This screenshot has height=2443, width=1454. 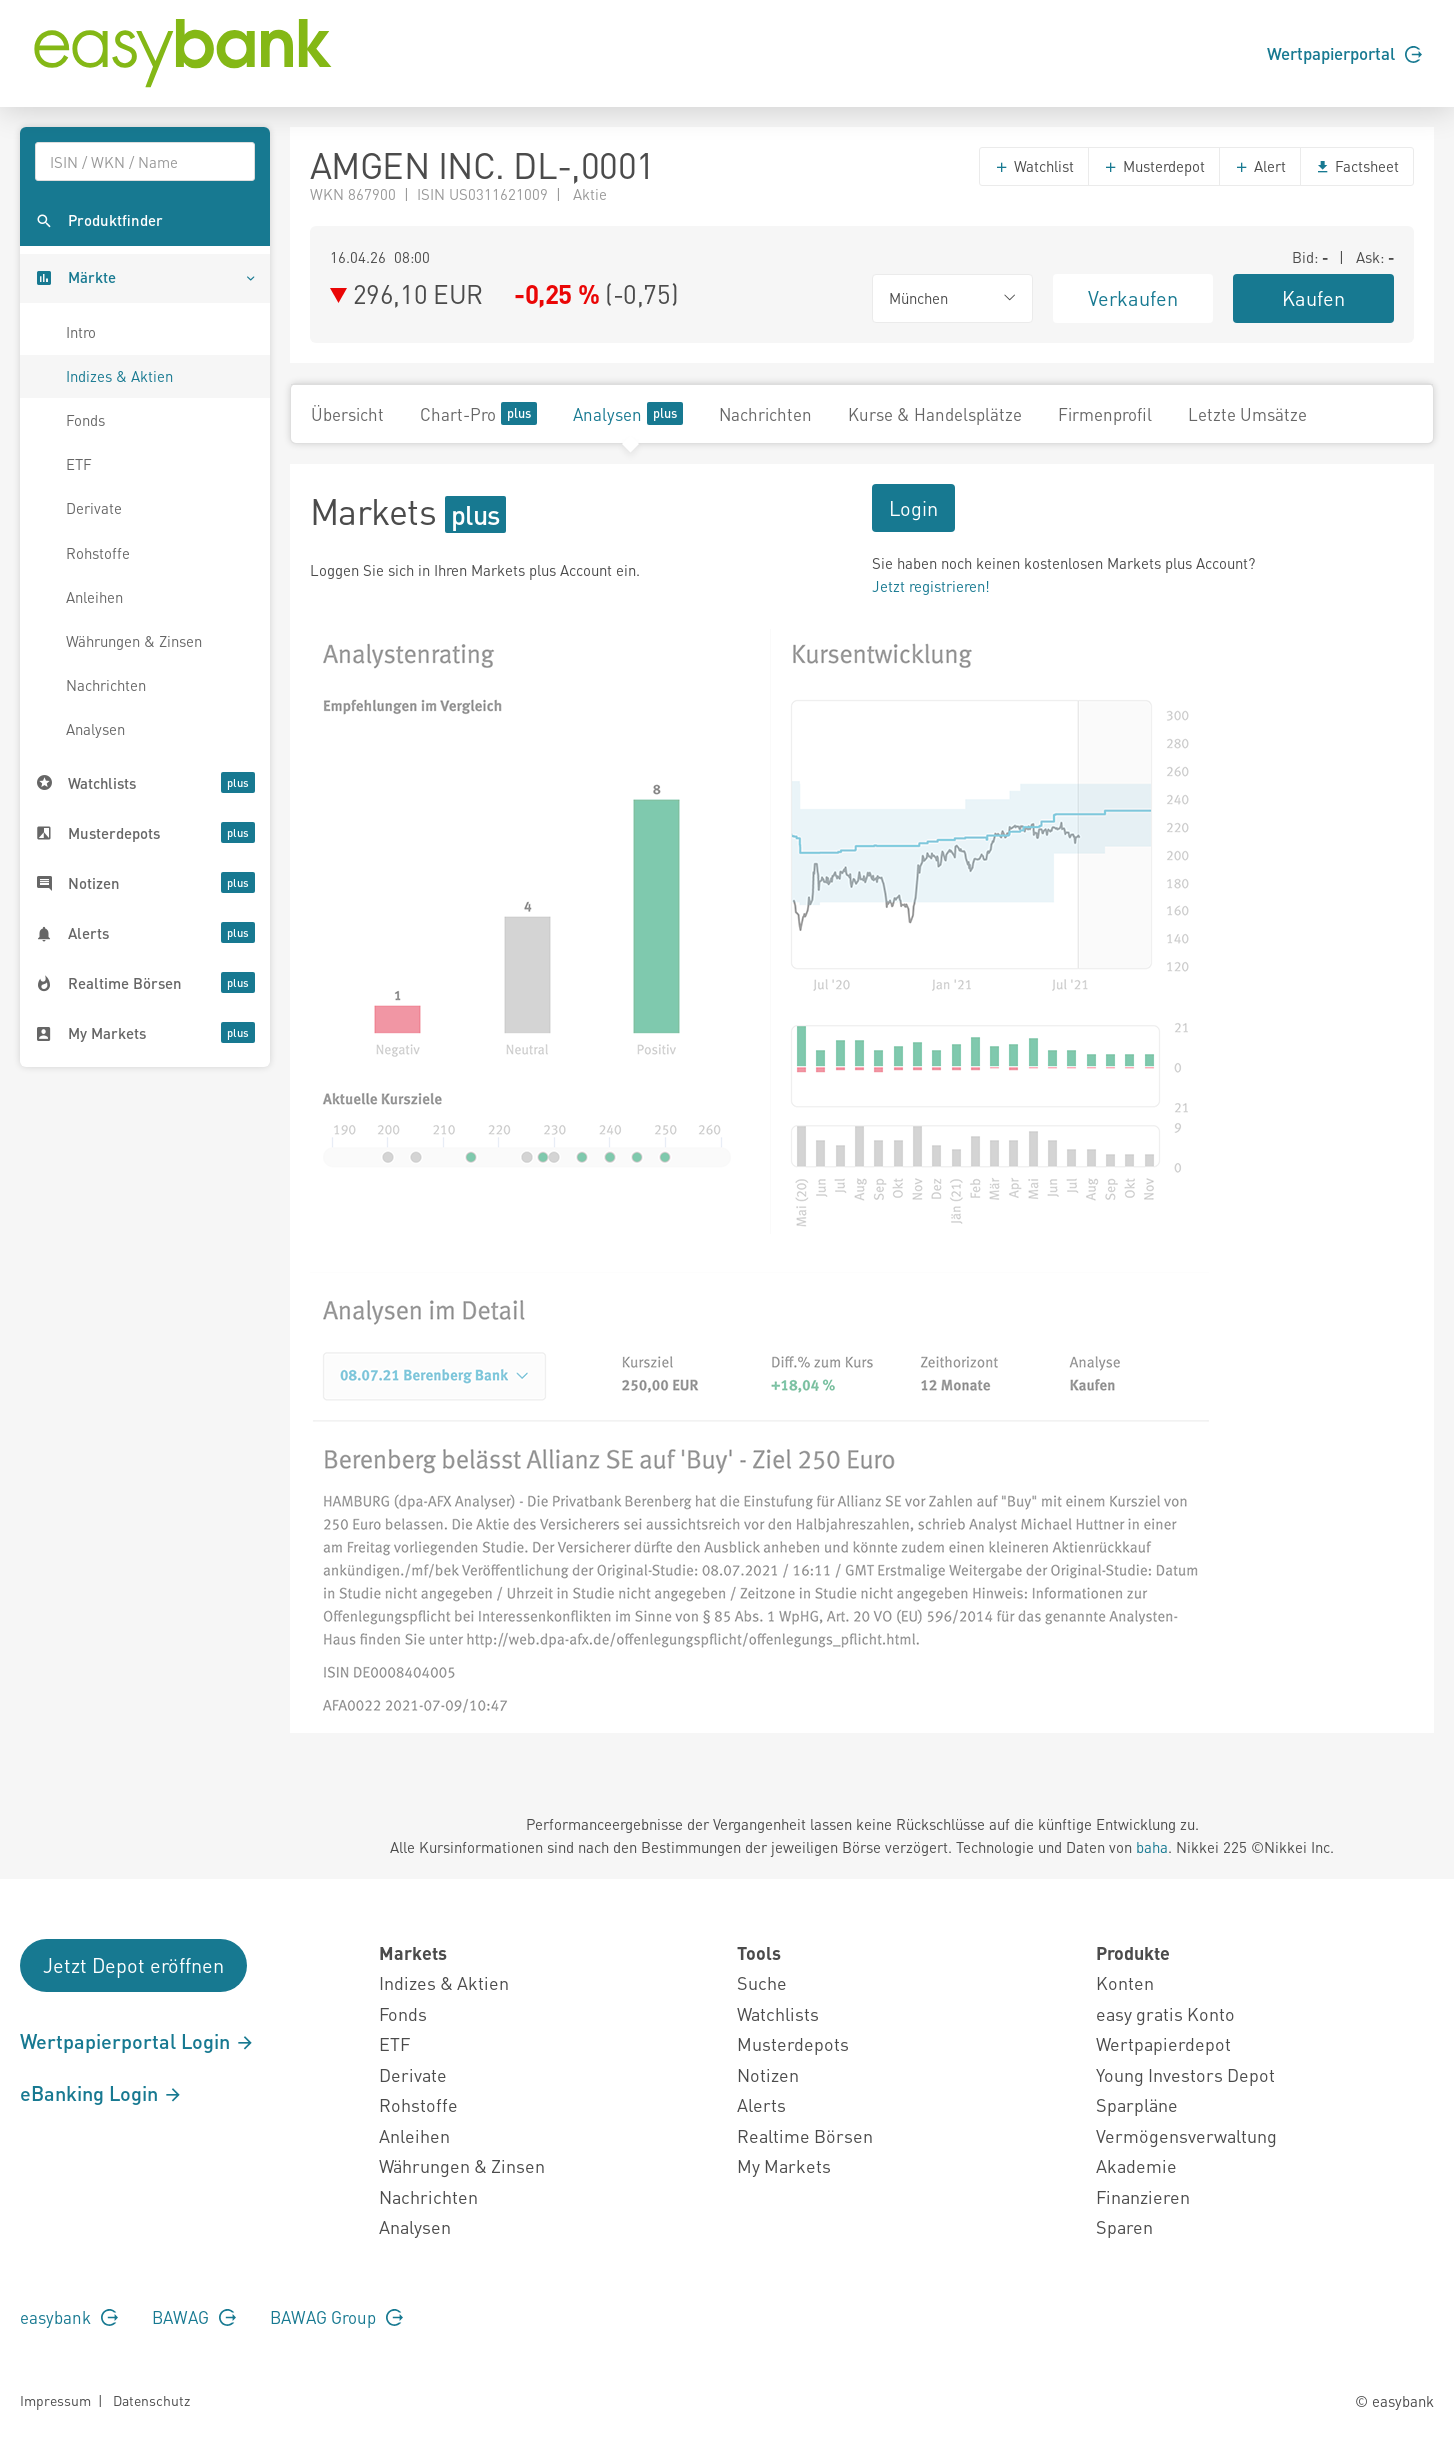 What do you see at coordinates (336, 2317) in the screenshot?
I see `BAWAG Group` at bounding box center [336, 2317].